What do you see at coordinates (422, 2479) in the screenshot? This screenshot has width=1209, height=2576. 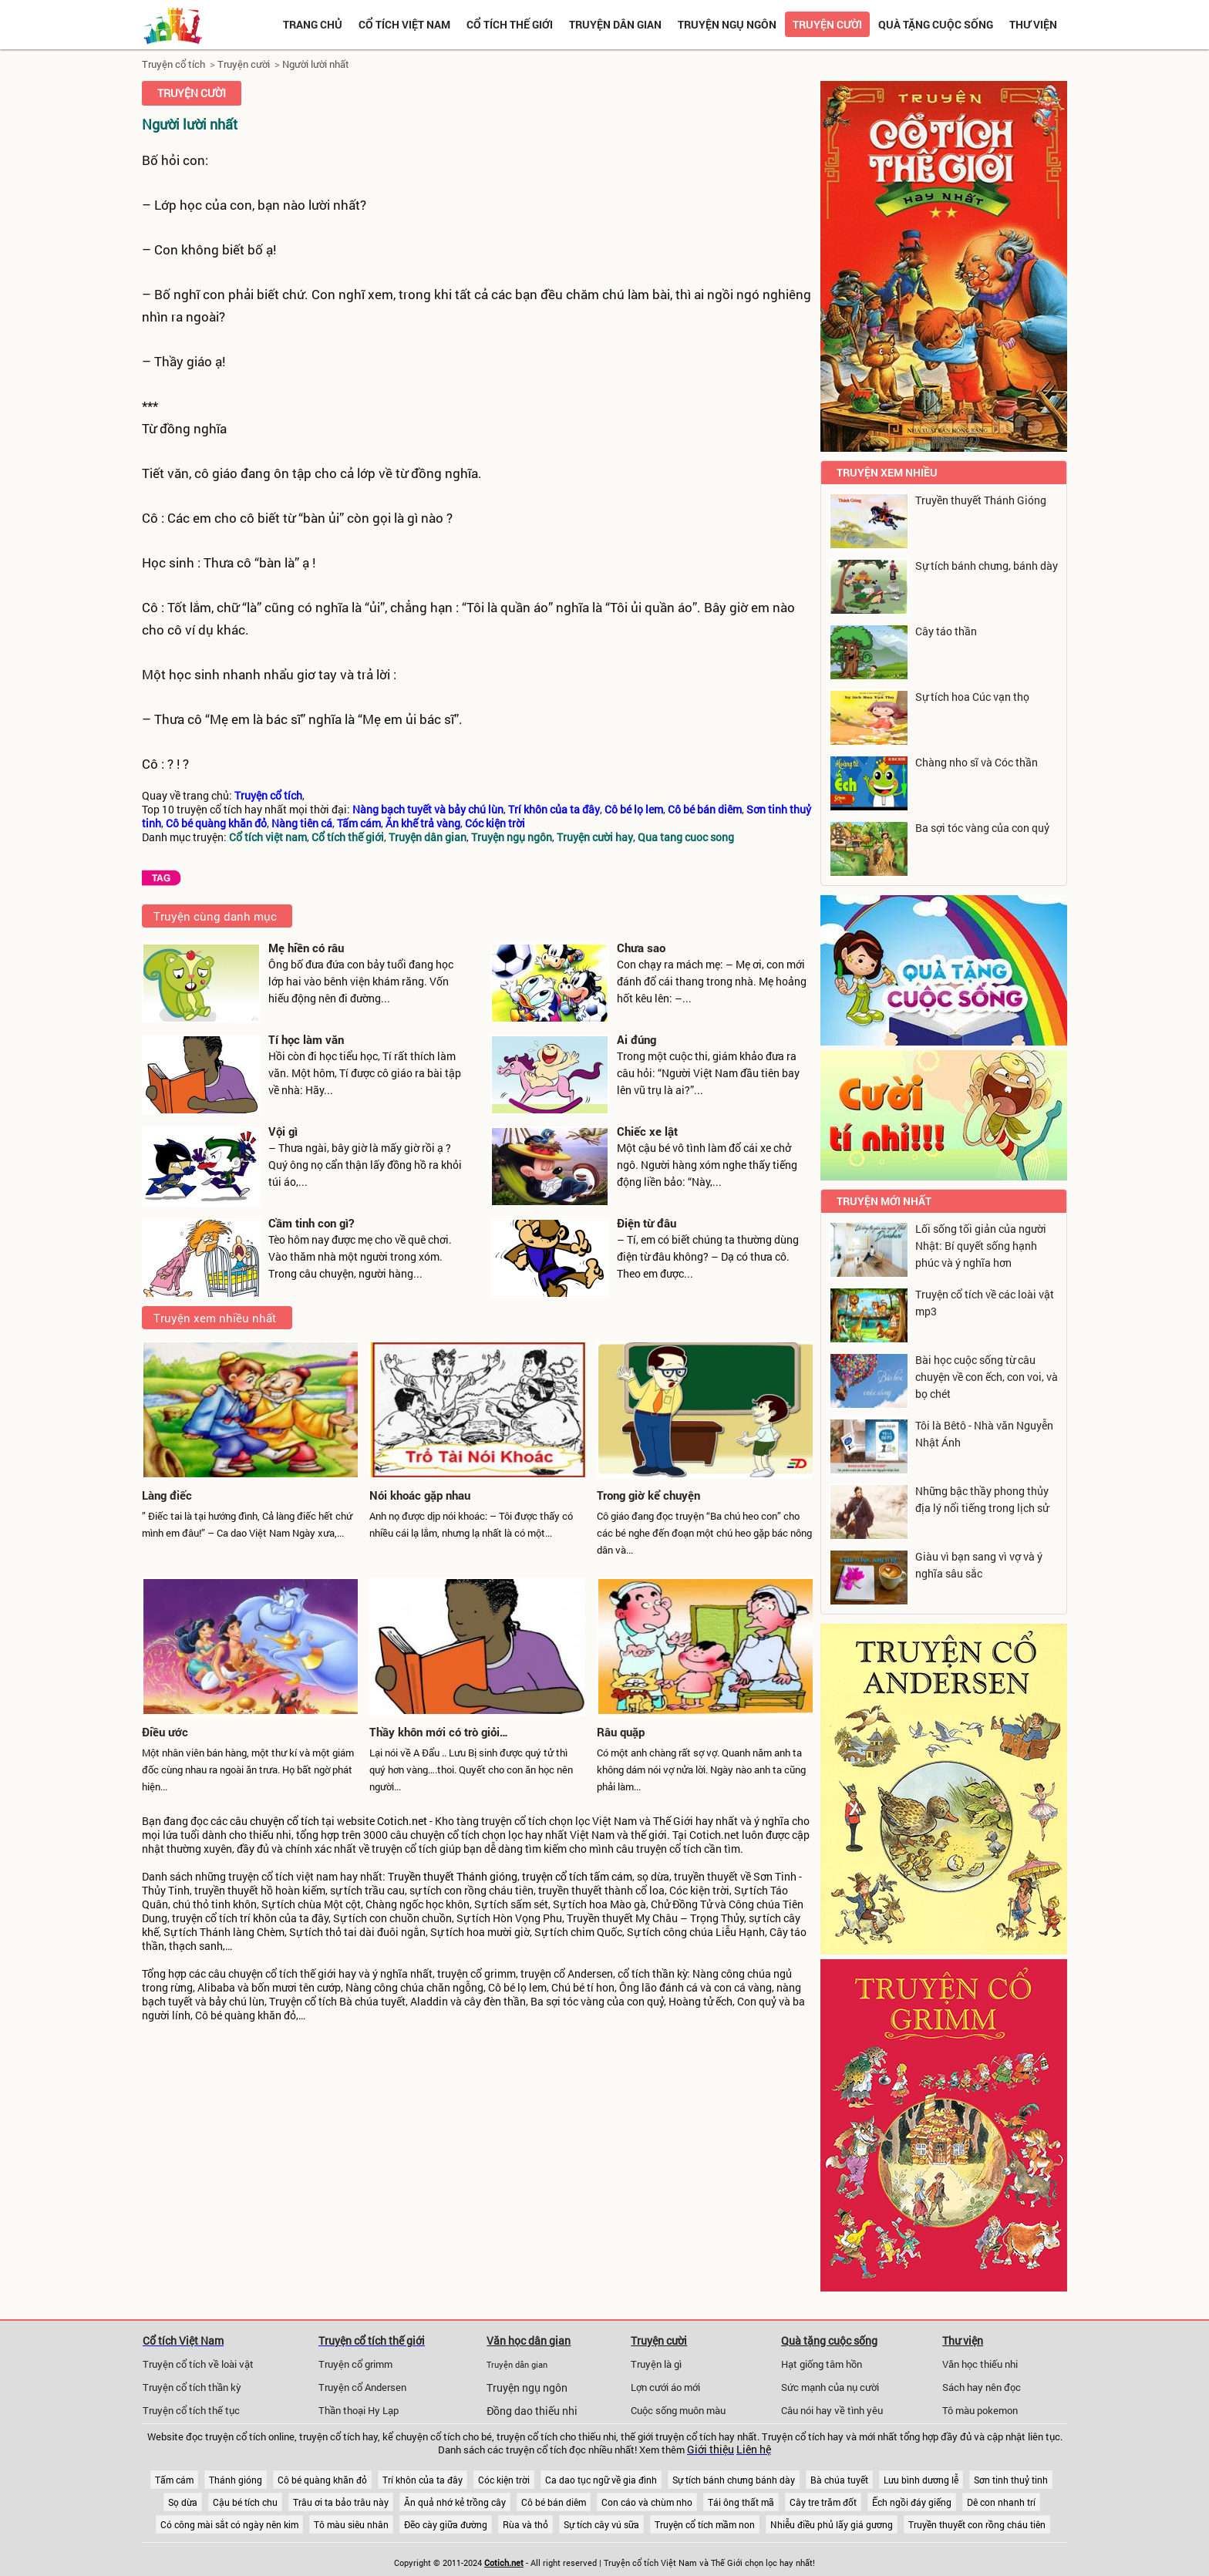 I see `Trí khôn của ta đây` at bounding box center [422, 2479].